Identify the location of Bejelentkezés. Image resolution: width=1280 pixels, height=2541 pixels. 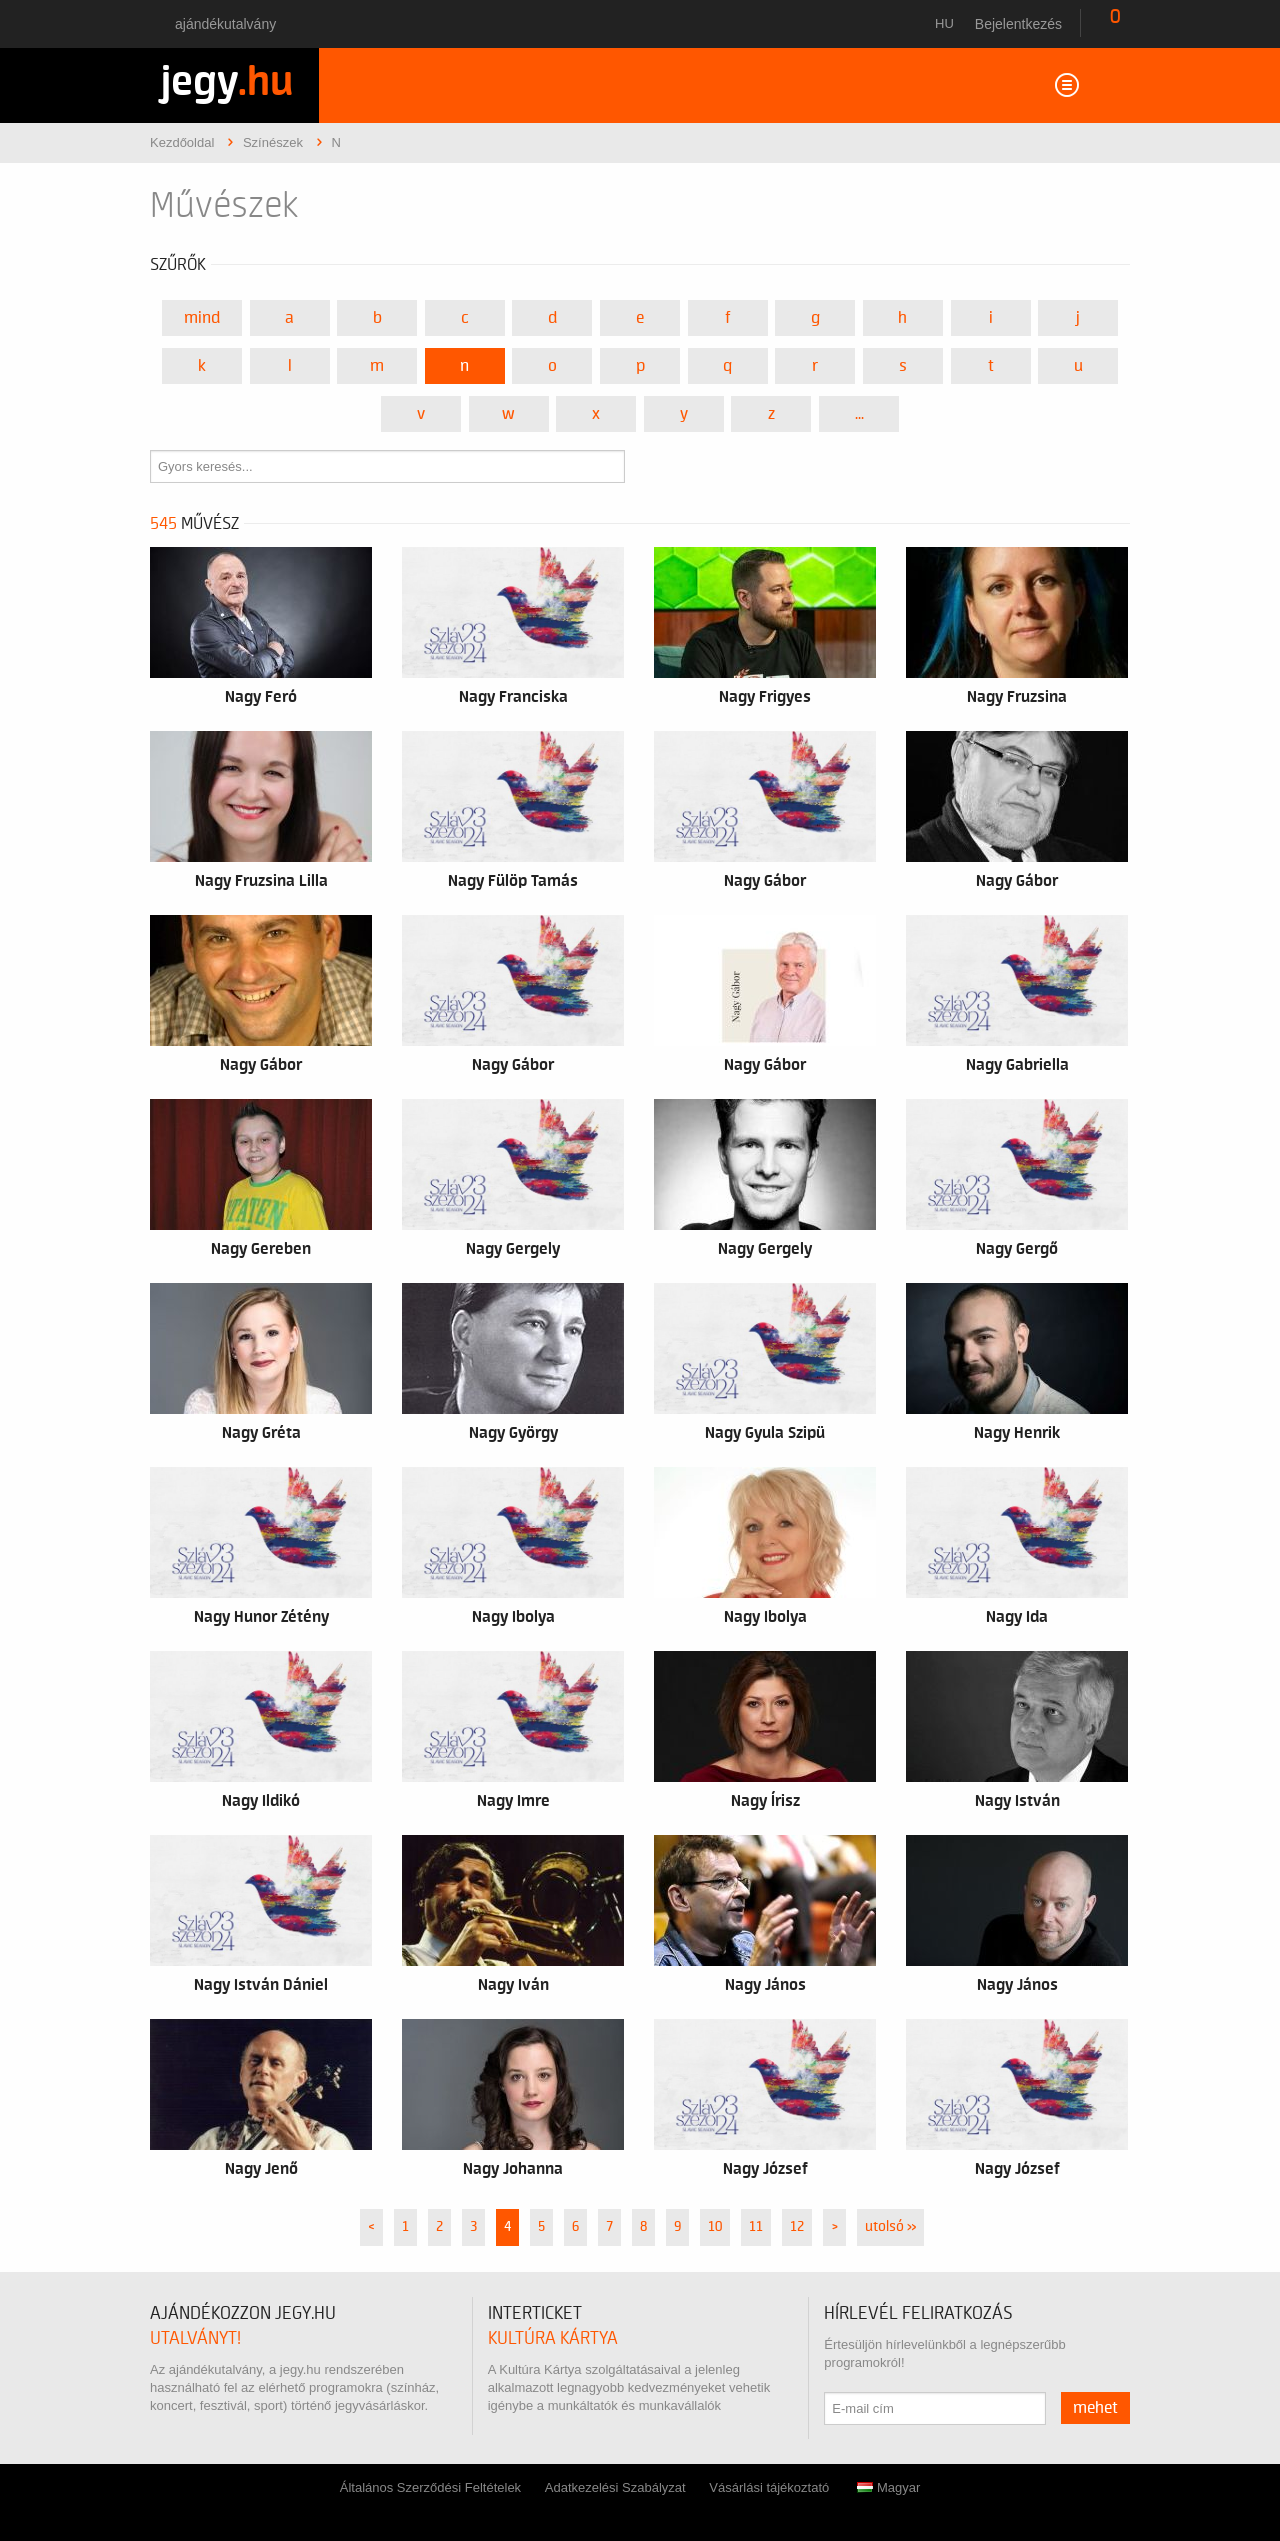
(1018, 24).